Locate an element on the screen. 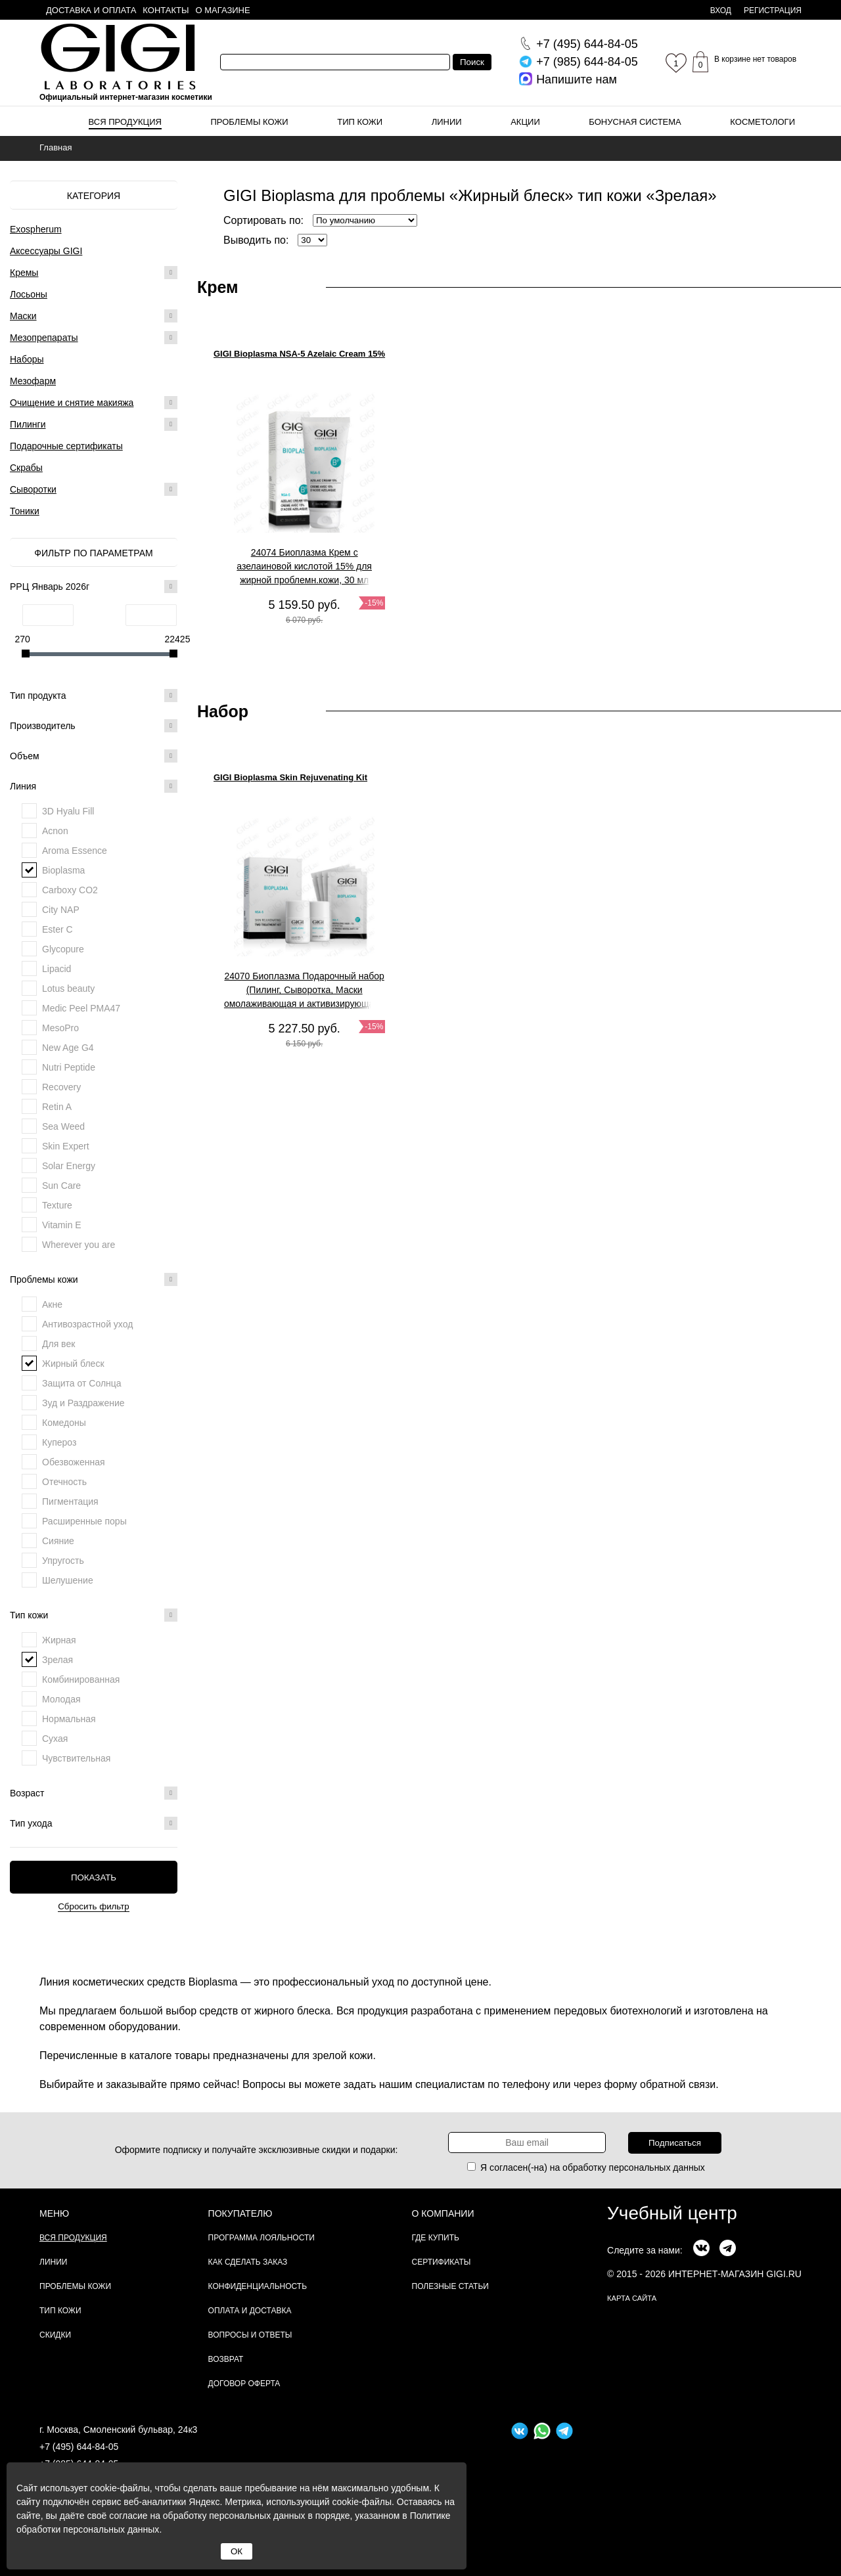 The image size is (841, 2576). 24074 Биоплазма Крем с азелаиновой кислотой 15% для жирной проблемн.кожи, 30 мл is located at coordinates (304, 566).